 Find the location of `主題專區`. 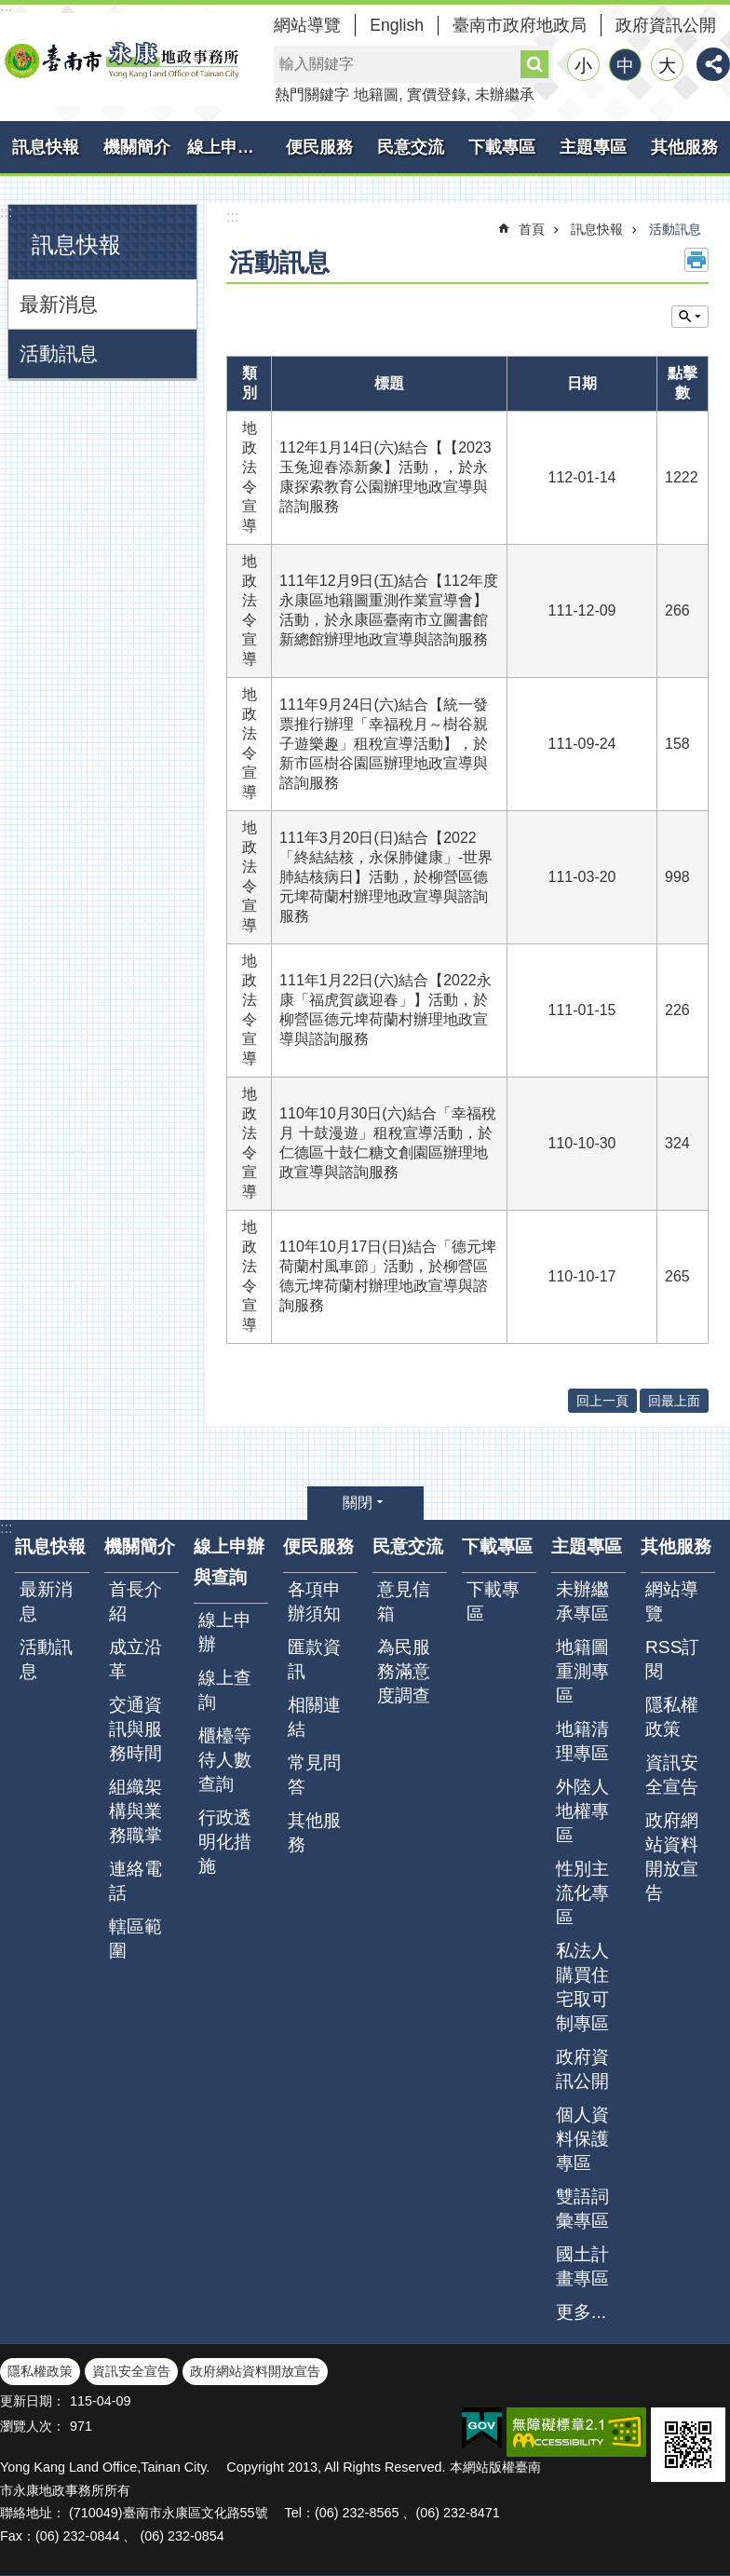

主題專區 is located at coordinates (593, 147).